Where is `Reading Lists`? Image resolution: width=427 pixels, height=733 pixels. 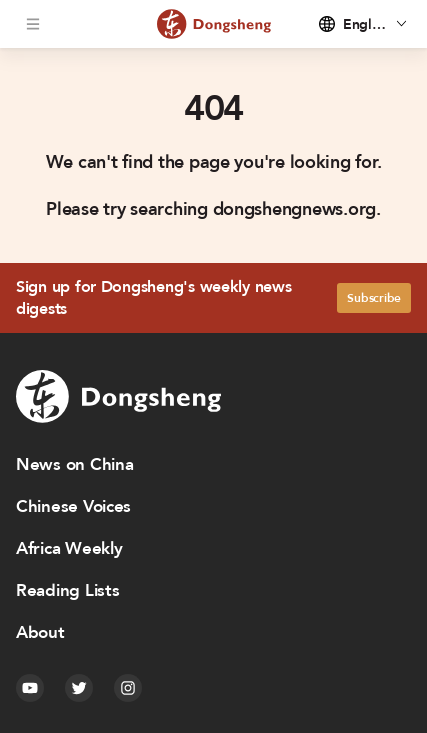
Reading Lists is located at coordinates (68, 590).